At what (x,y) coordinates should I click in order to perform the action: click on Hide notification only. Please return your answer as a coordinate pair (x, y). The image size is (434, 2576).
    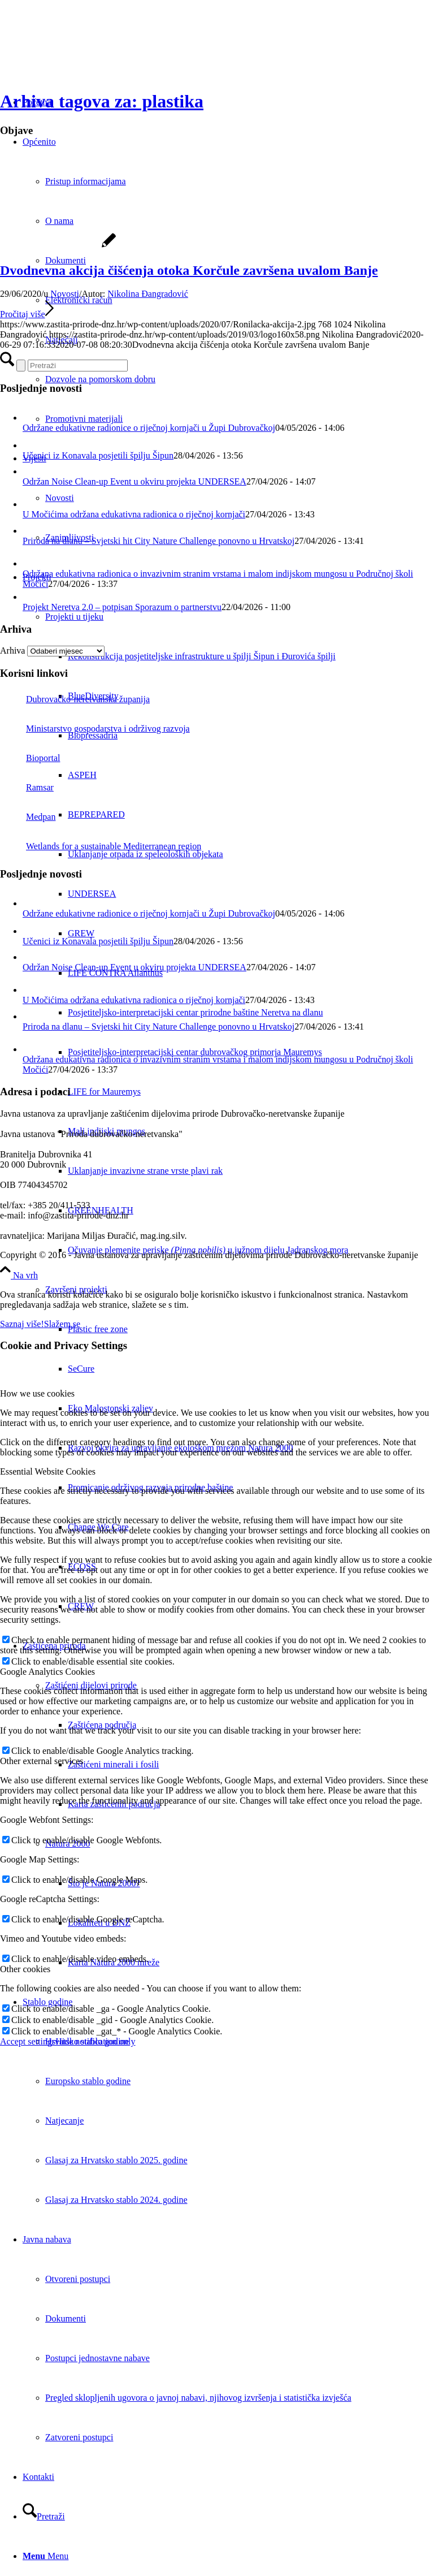
    Looking at the image, I should click on (95, 2041).